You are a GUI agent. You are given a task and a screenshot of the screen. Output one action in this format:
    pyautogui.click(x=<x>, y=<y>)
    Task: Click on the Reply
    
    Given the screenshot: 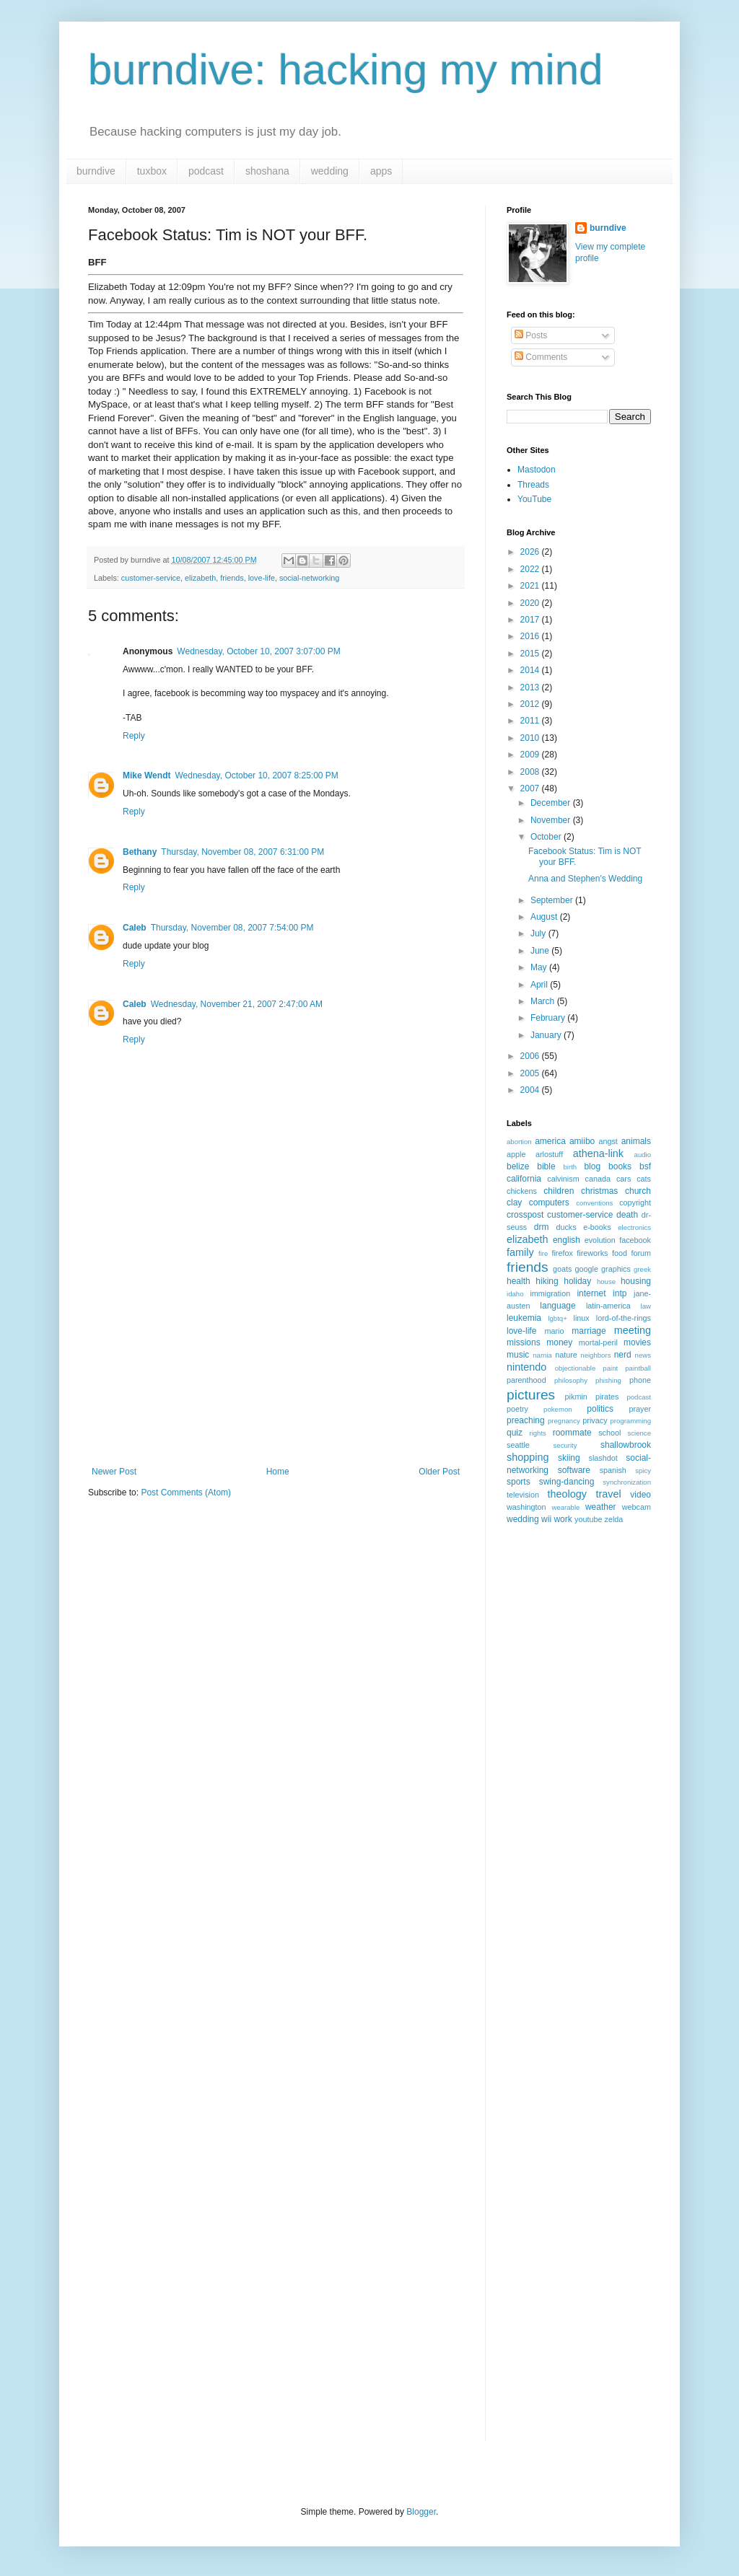 What is the action you would take?
    pyautogui.click(x=134, y=736)
    